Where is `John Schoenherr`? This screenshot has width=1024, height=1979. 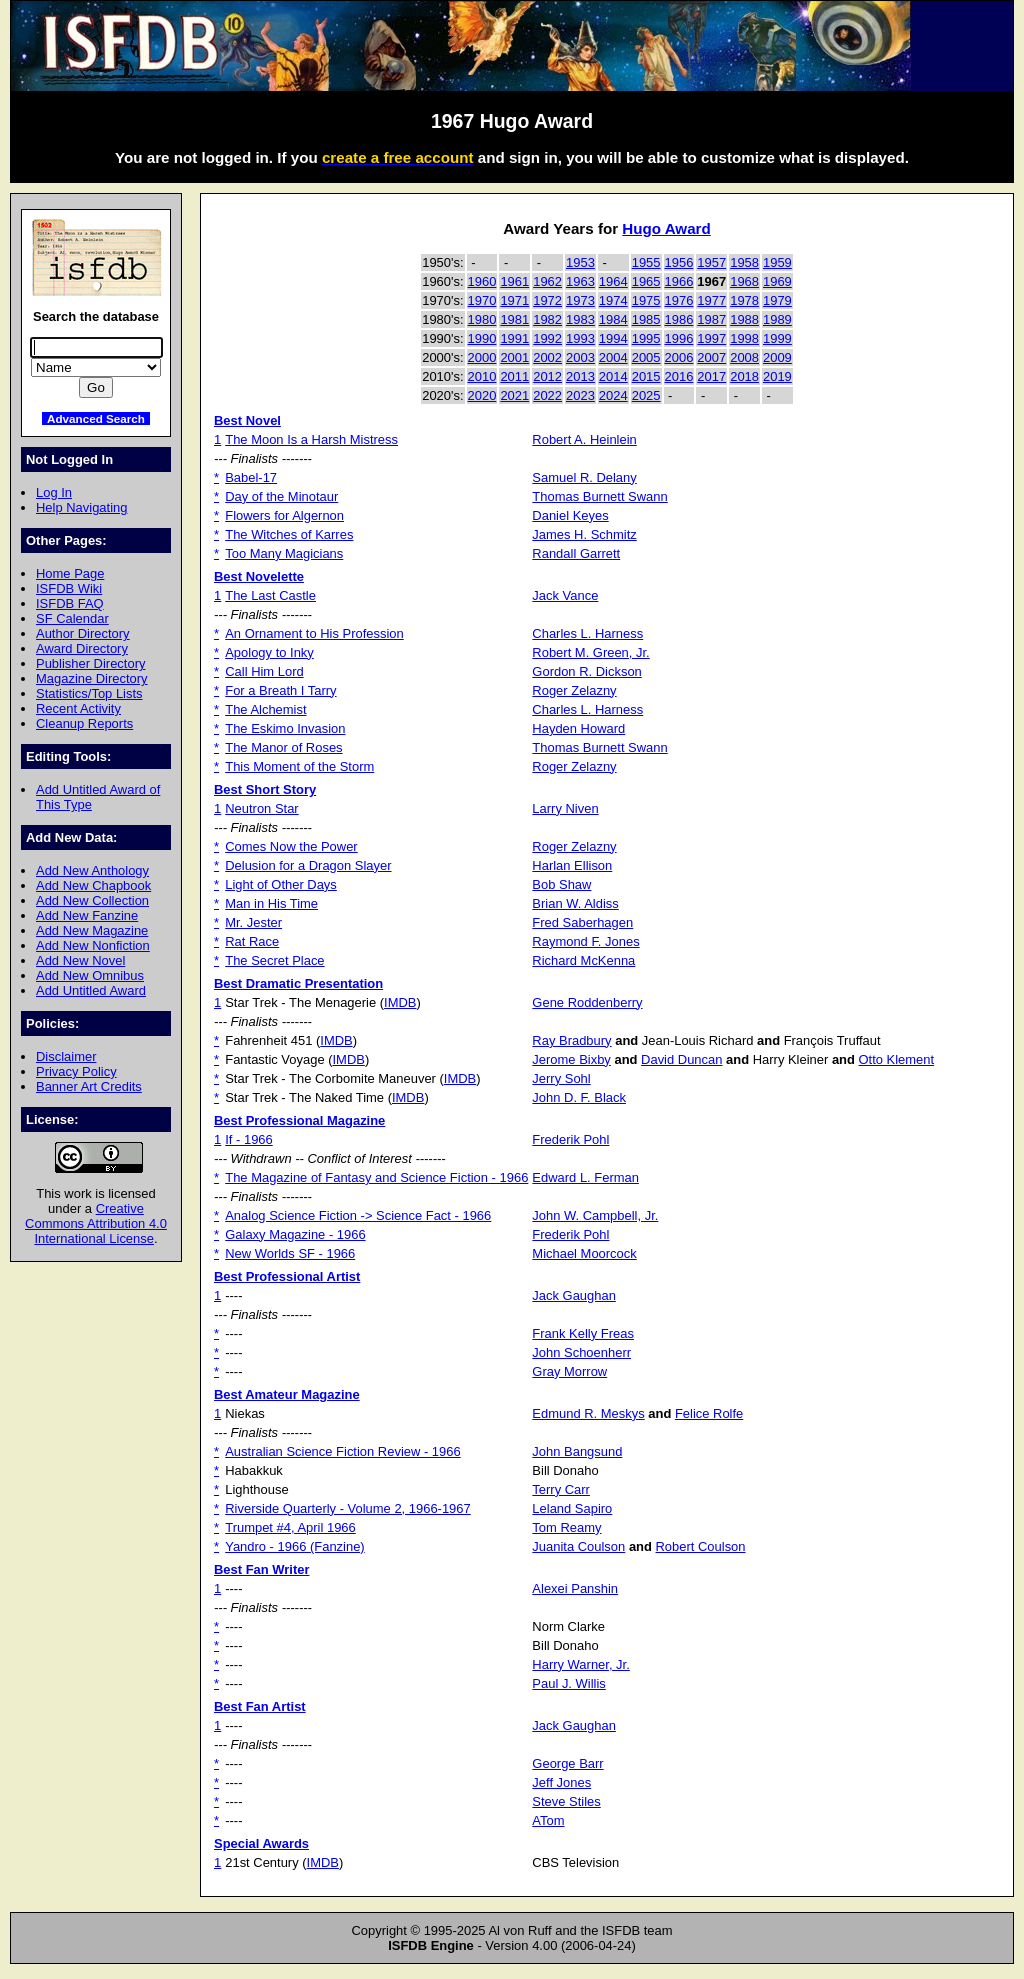 John Schoenherr is located at coordinates (581, 1352).